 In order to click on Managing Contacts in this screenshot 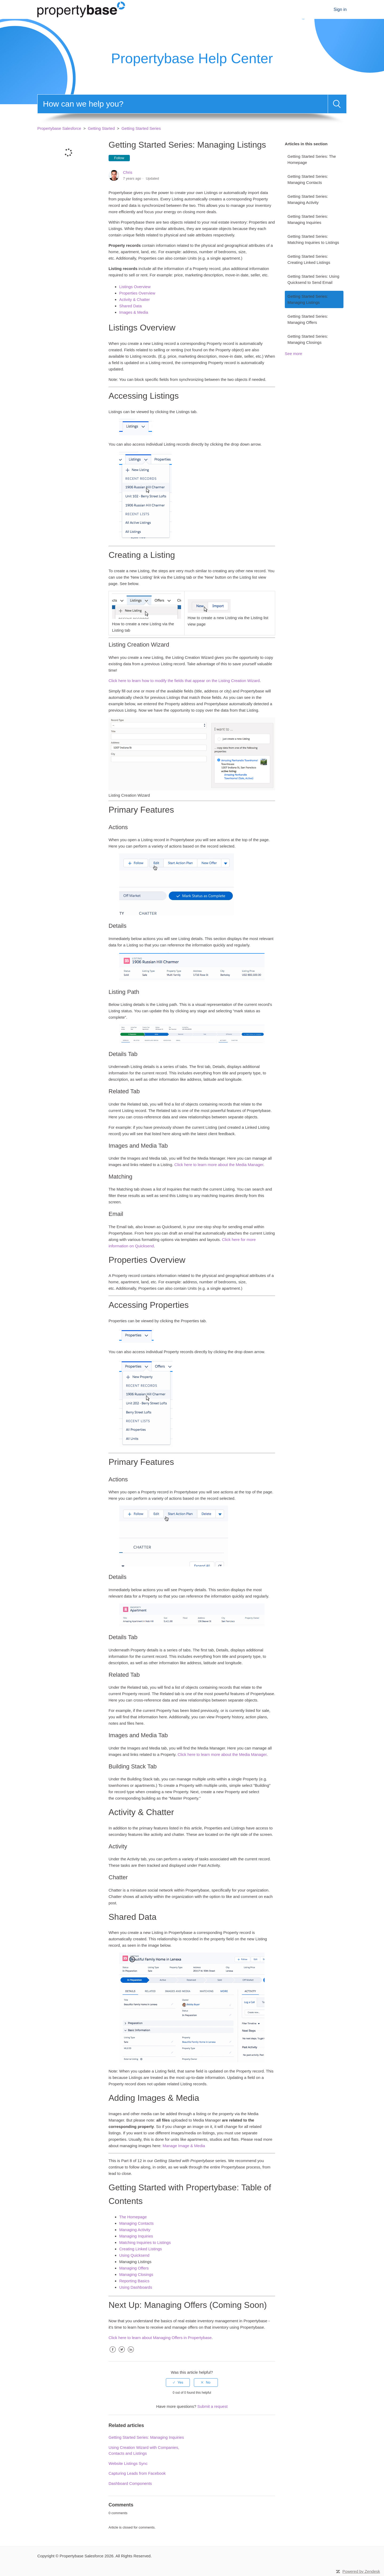, I will do `click(136, 2223)`.